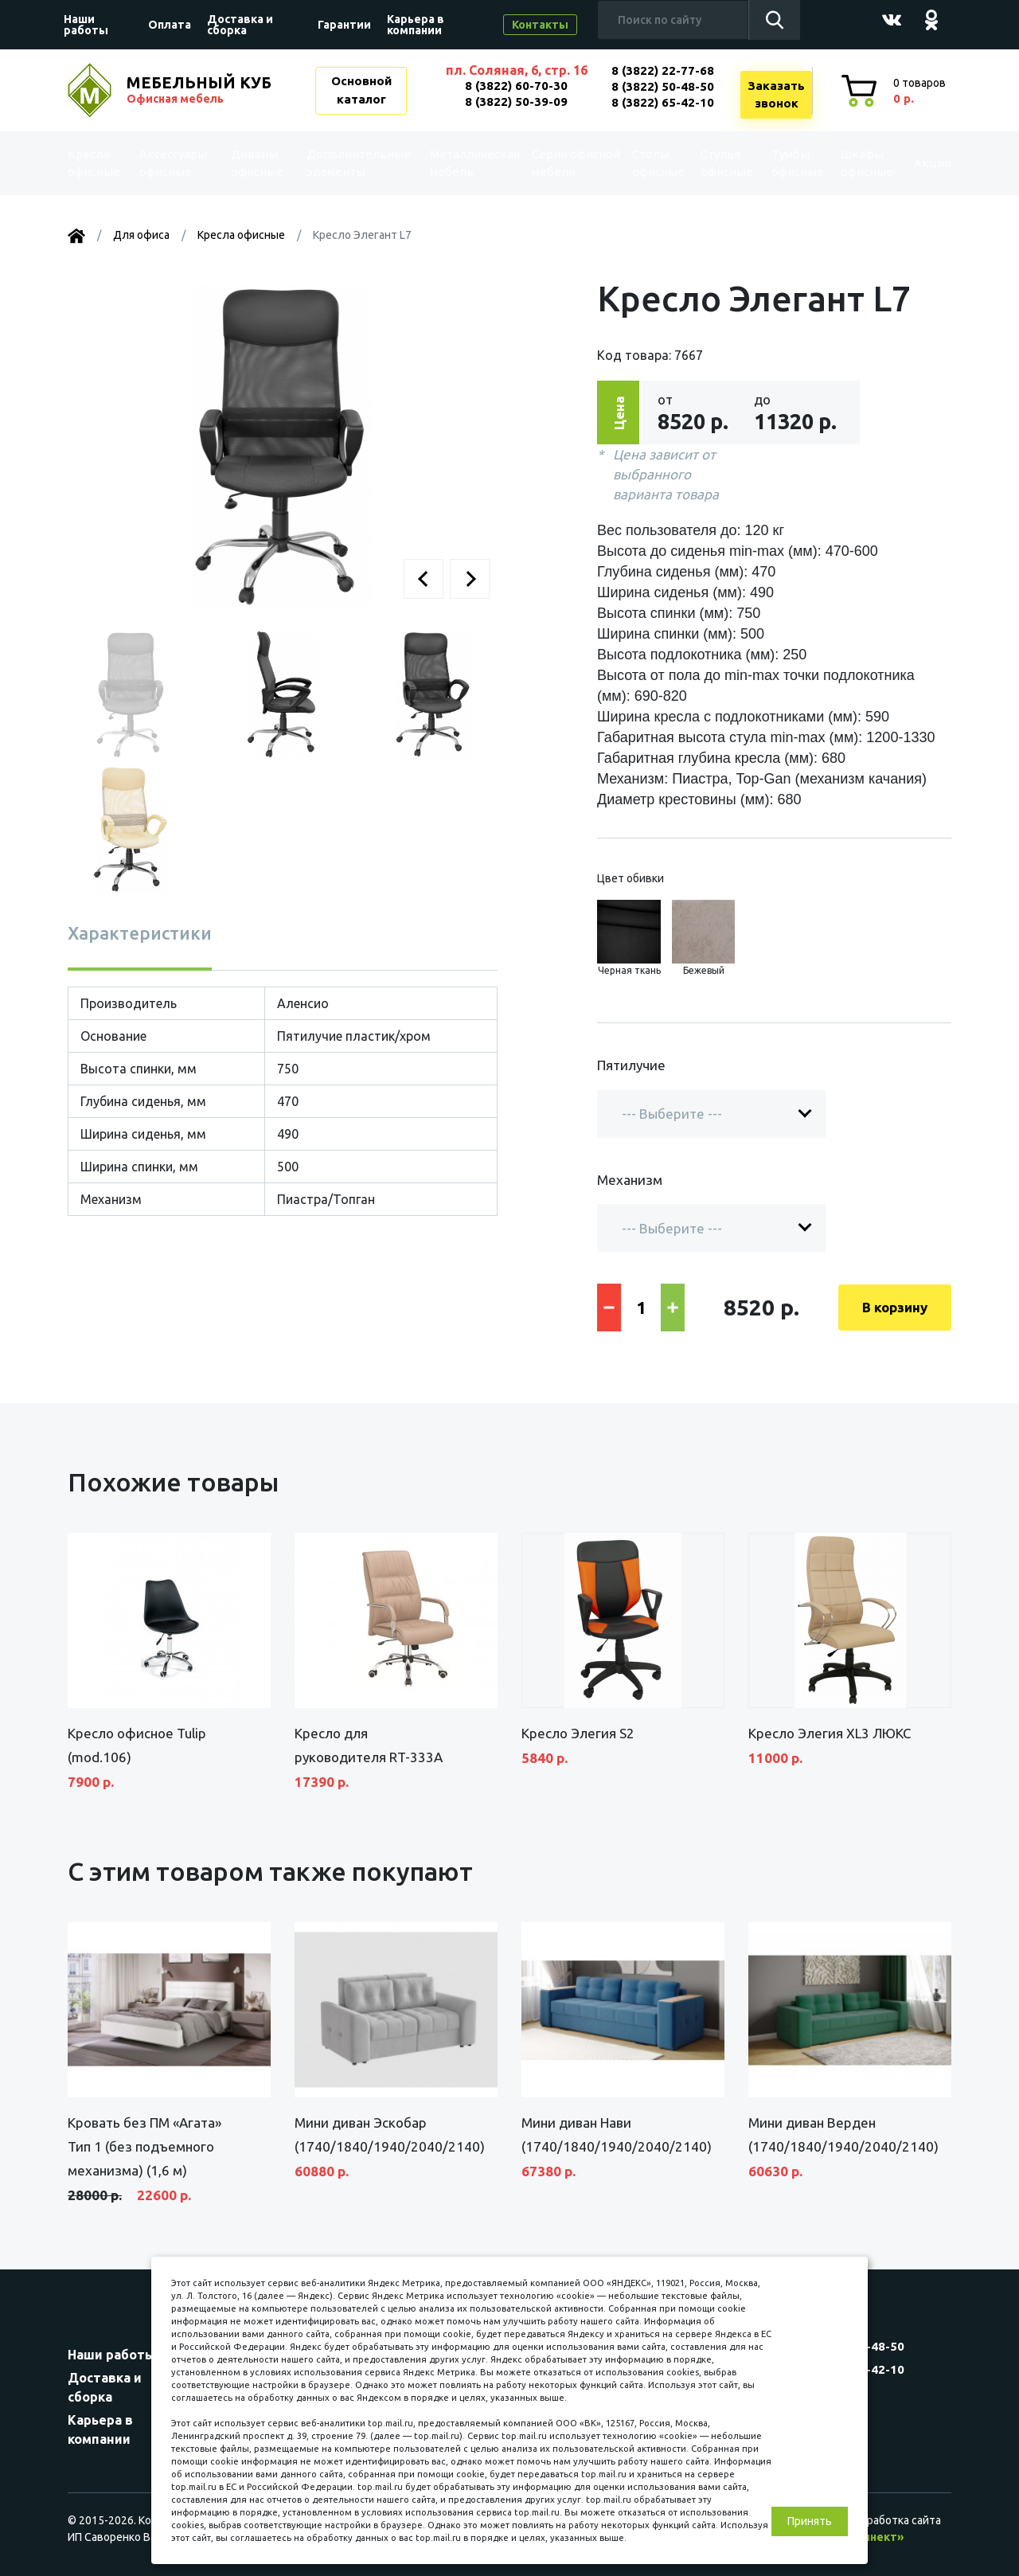  Describe the element at coordinates (344, 24) in the screenshot. I see `Гарантии` at that location.